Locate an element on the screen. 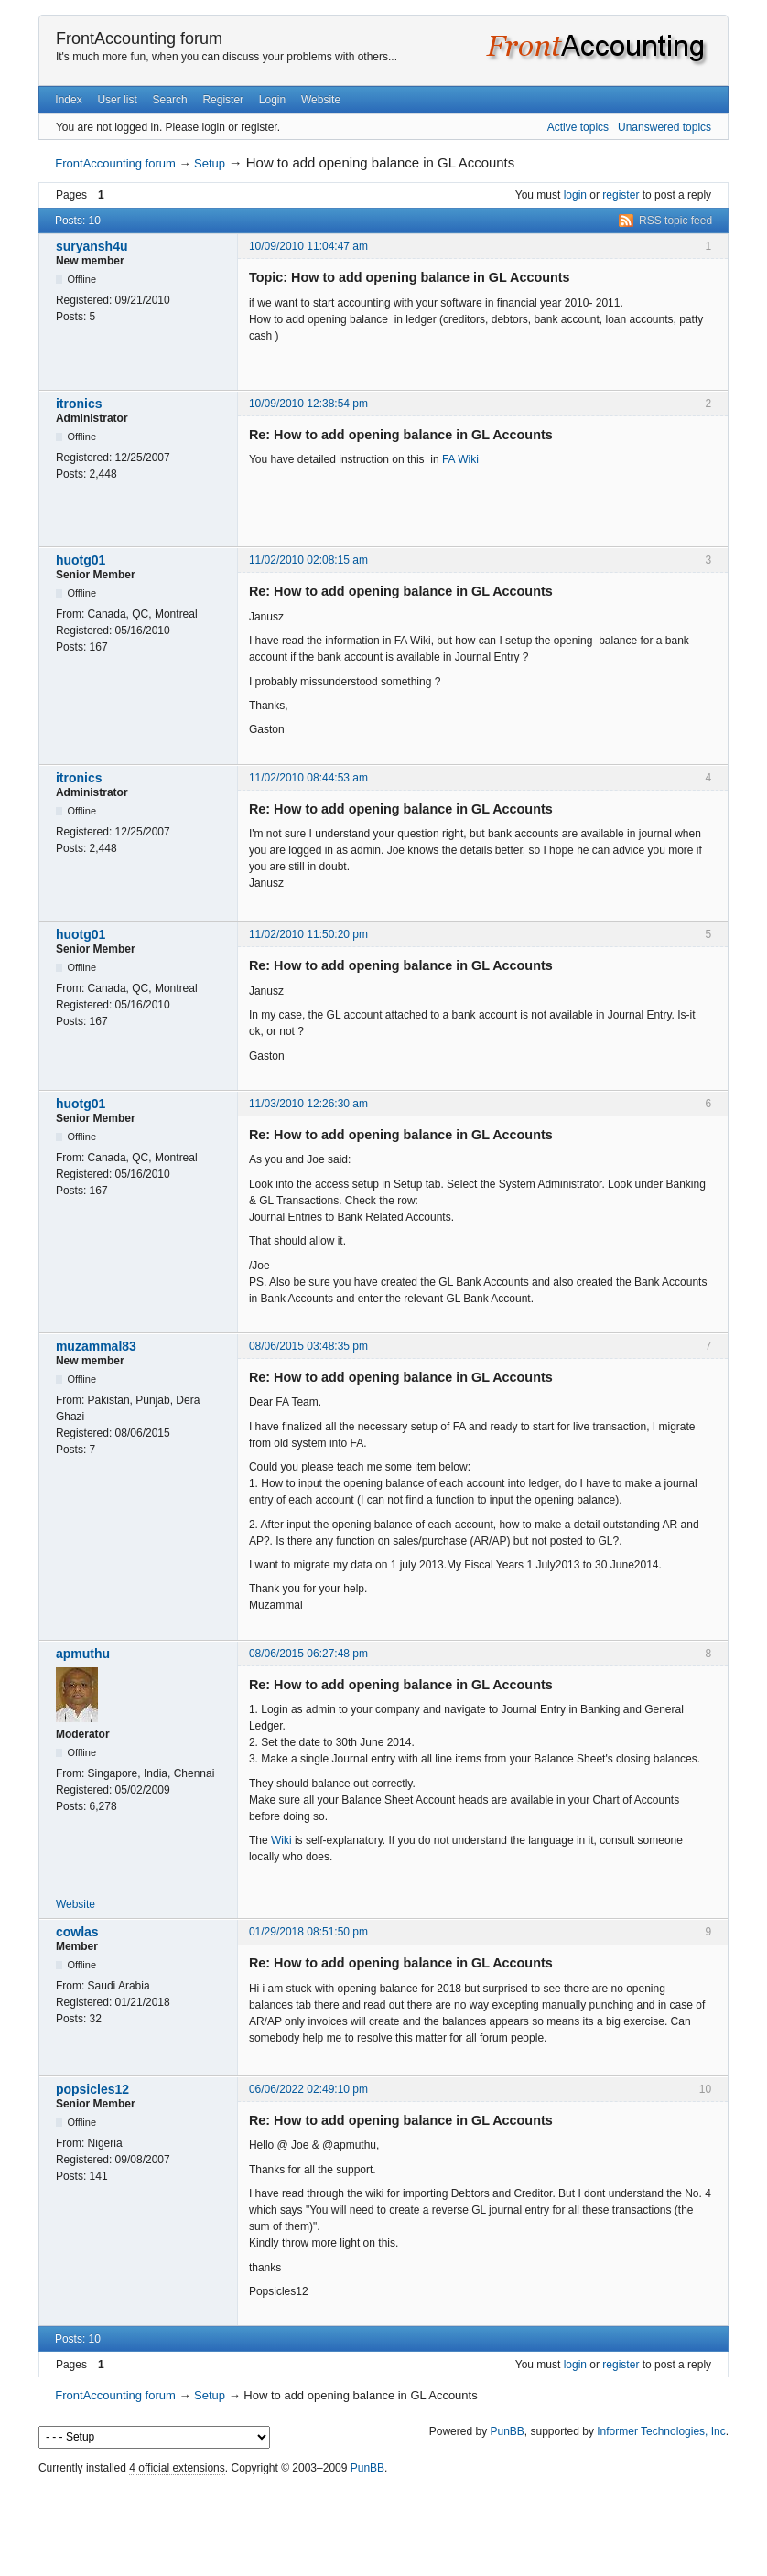  Search is located at coordinates (170, 99).